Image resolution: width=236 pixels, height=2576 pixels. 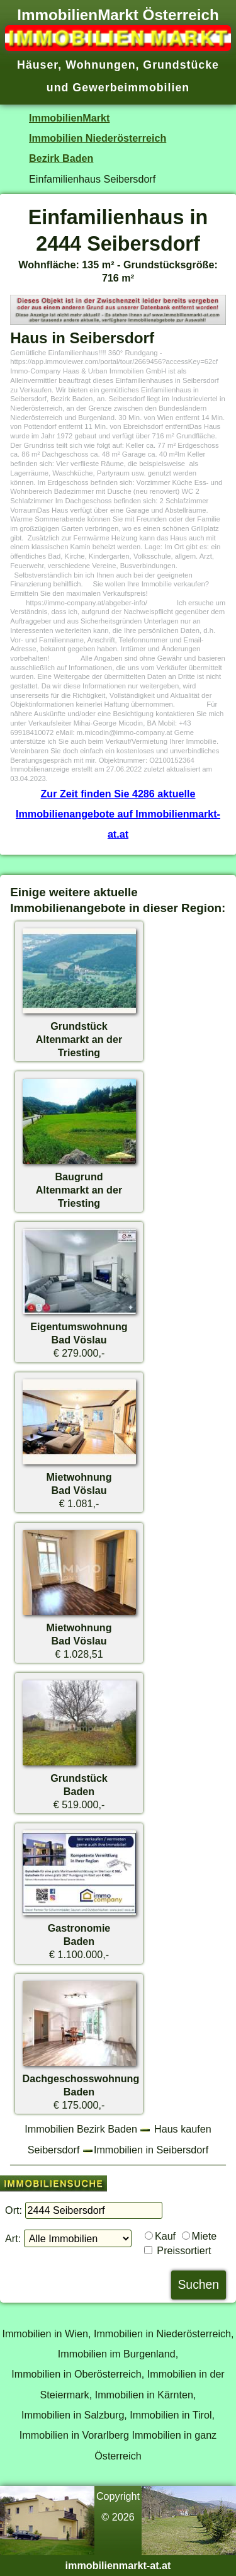 What do you see at coordinates (79, 1190) in the screenshot?
I see `BaugrundAltenmarkt an der Triesting` at bounding box center [79, 1190].